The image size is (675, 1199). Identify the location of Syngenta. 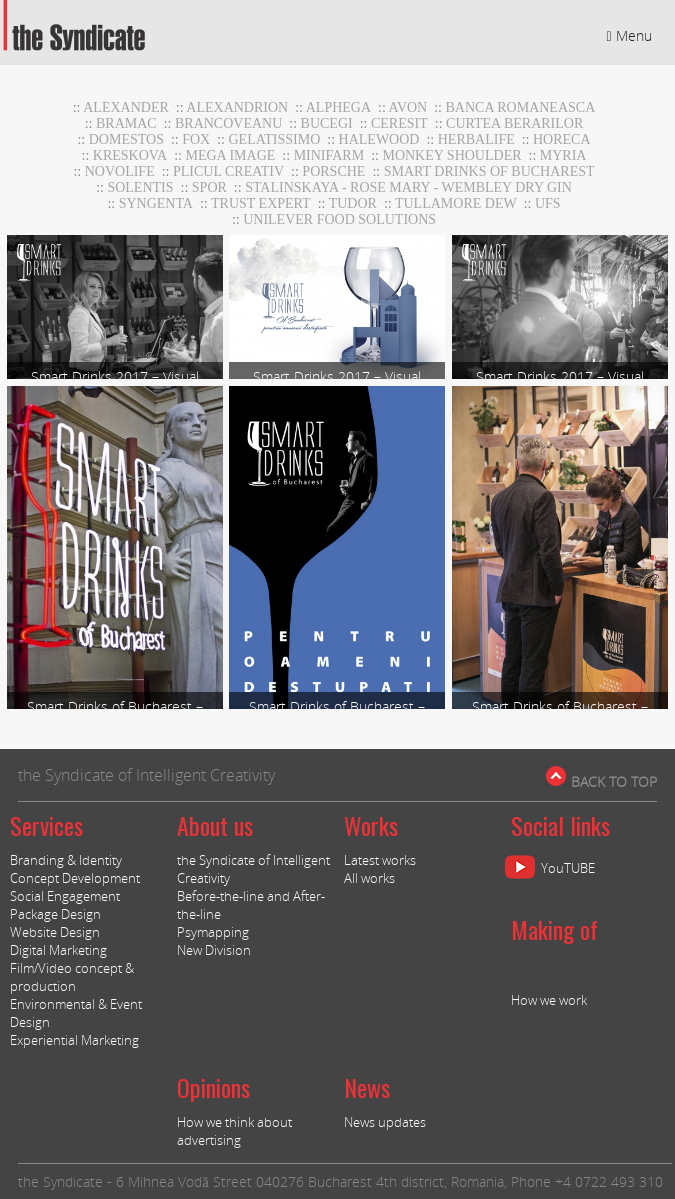
(156, 203).